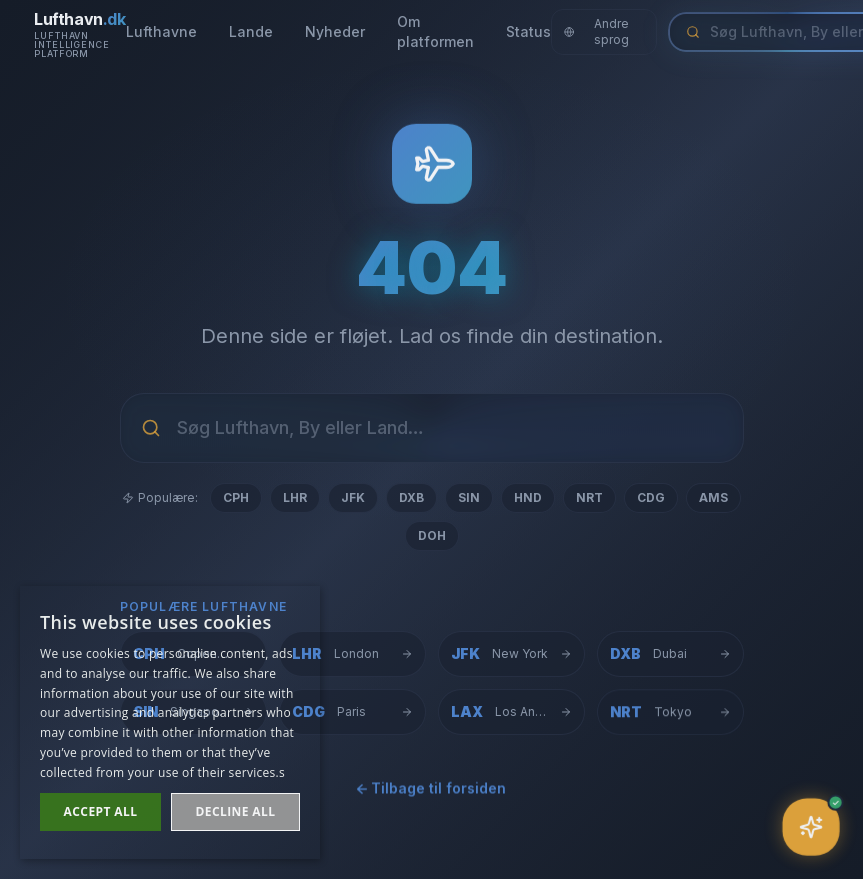  What do you see at coordinates (528, 31) in the screenshot?
I see `Status` at bounding box center [528, 31].